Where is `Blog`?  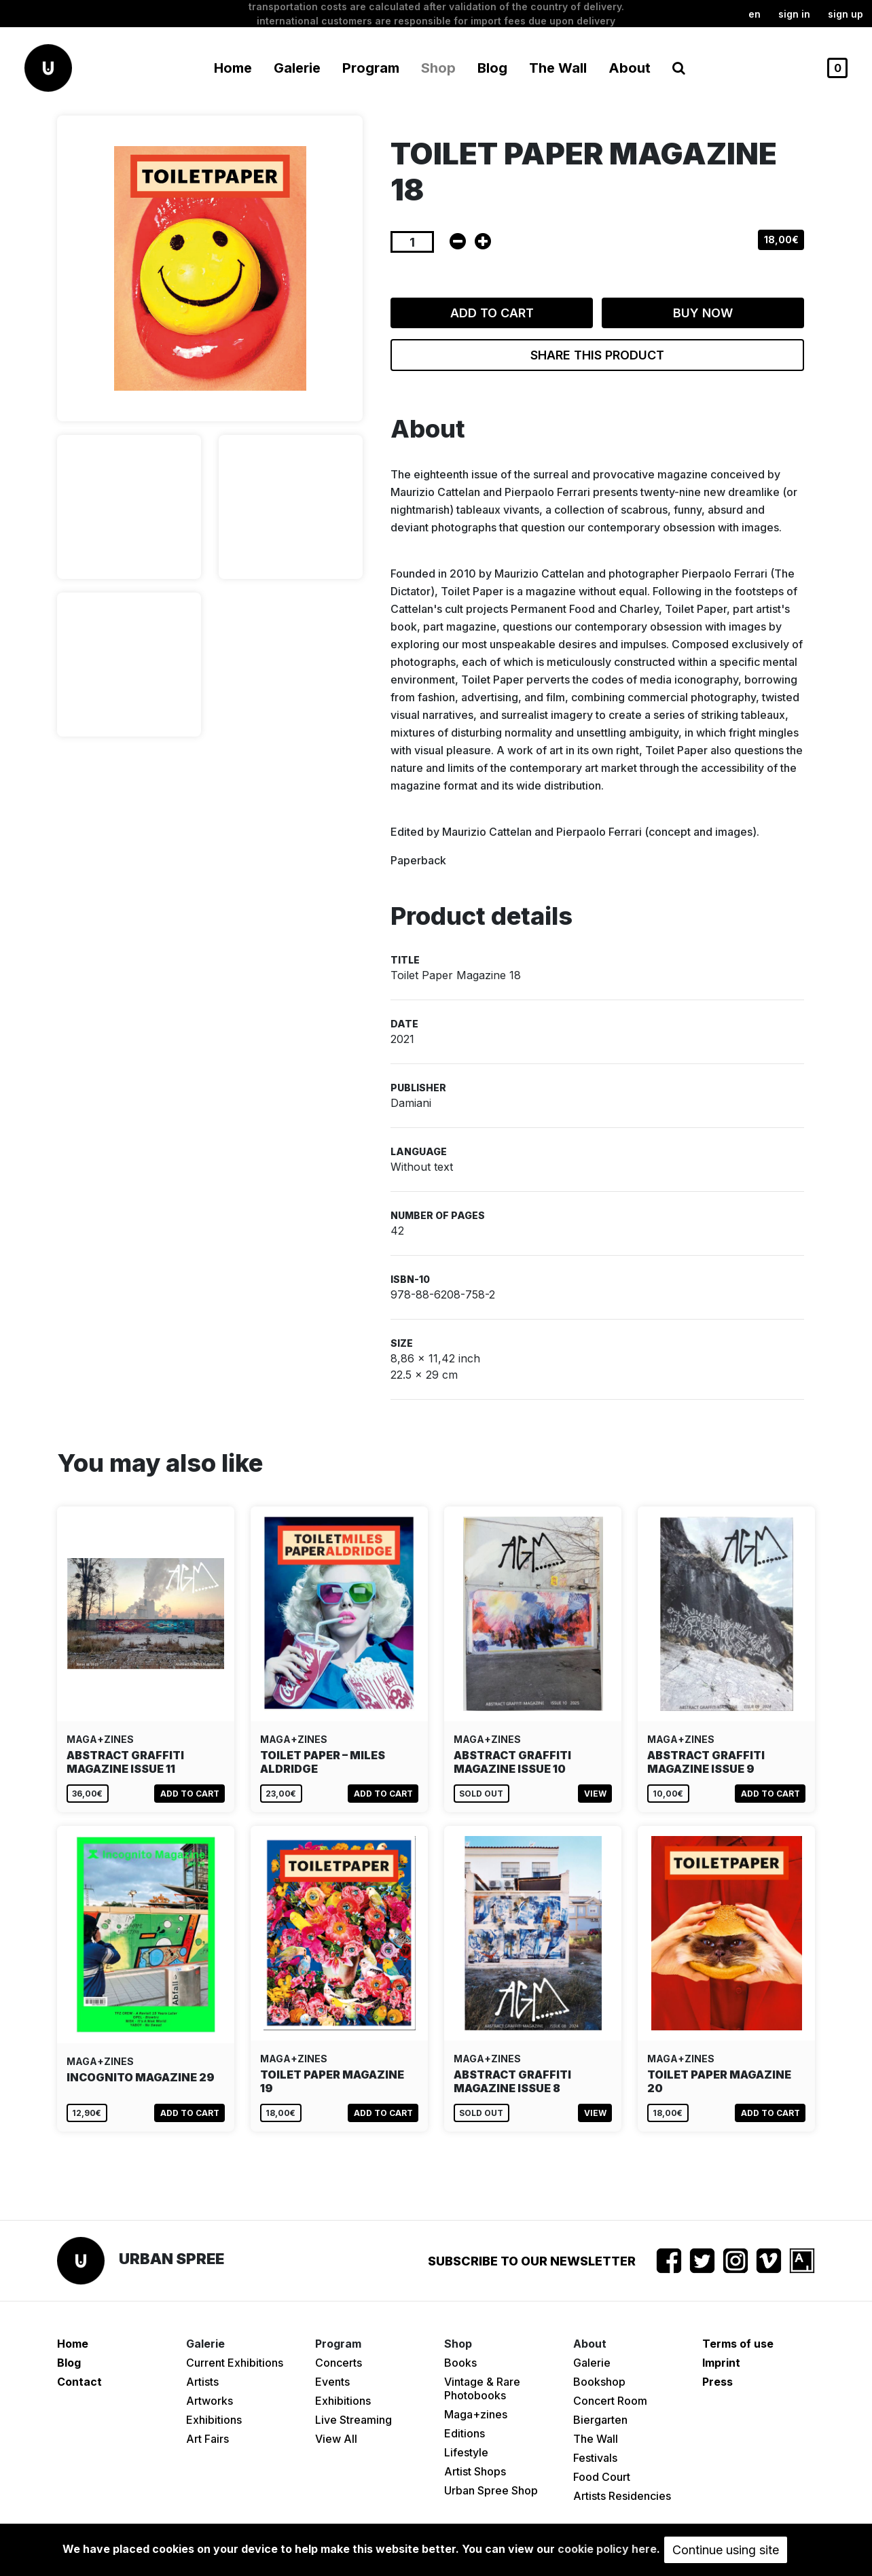 Blog is located at coordinates (492, 68).